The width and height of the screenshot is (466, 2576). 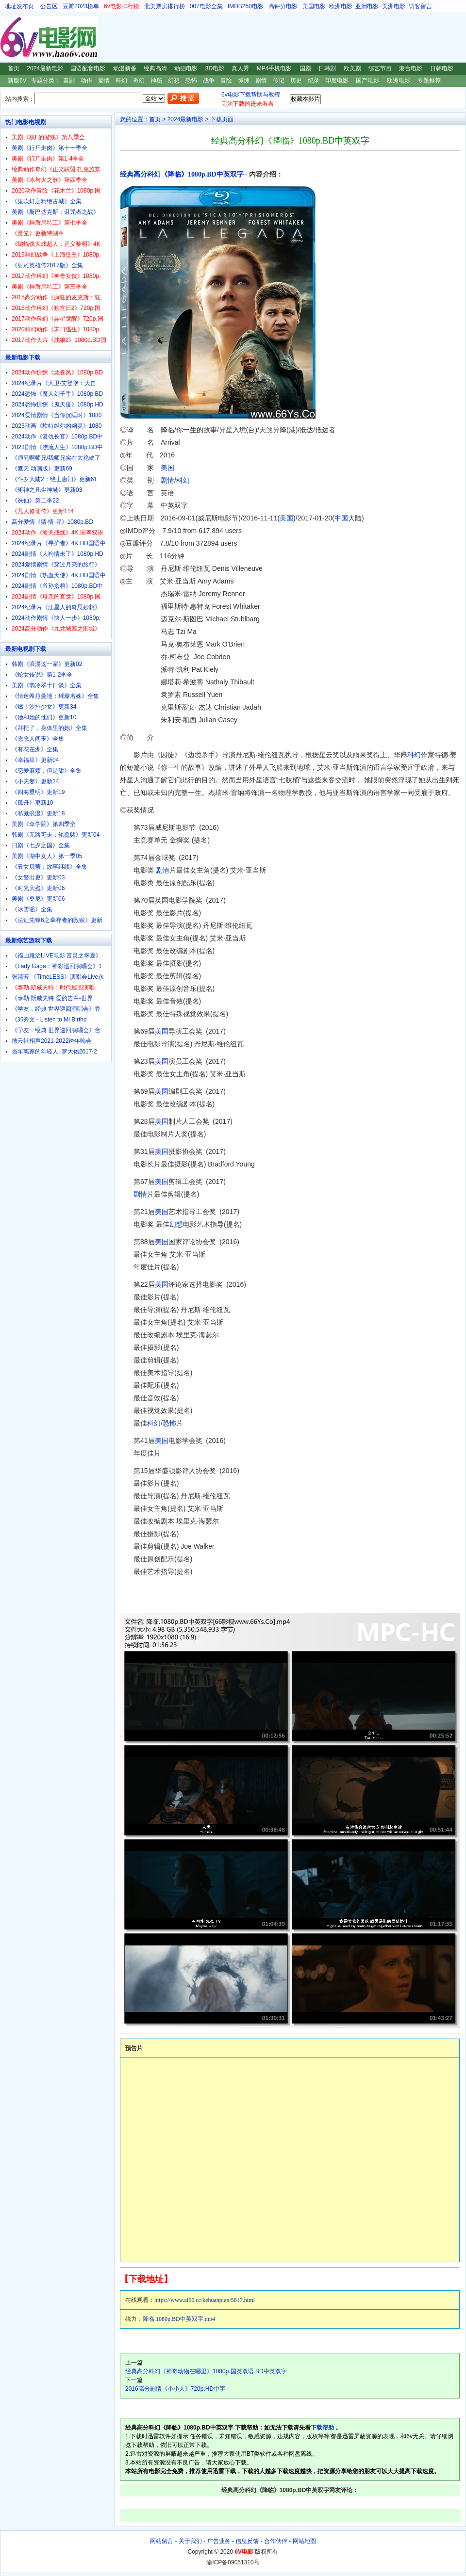 I want to click on 广告业务, so click(x=219, y=2541).